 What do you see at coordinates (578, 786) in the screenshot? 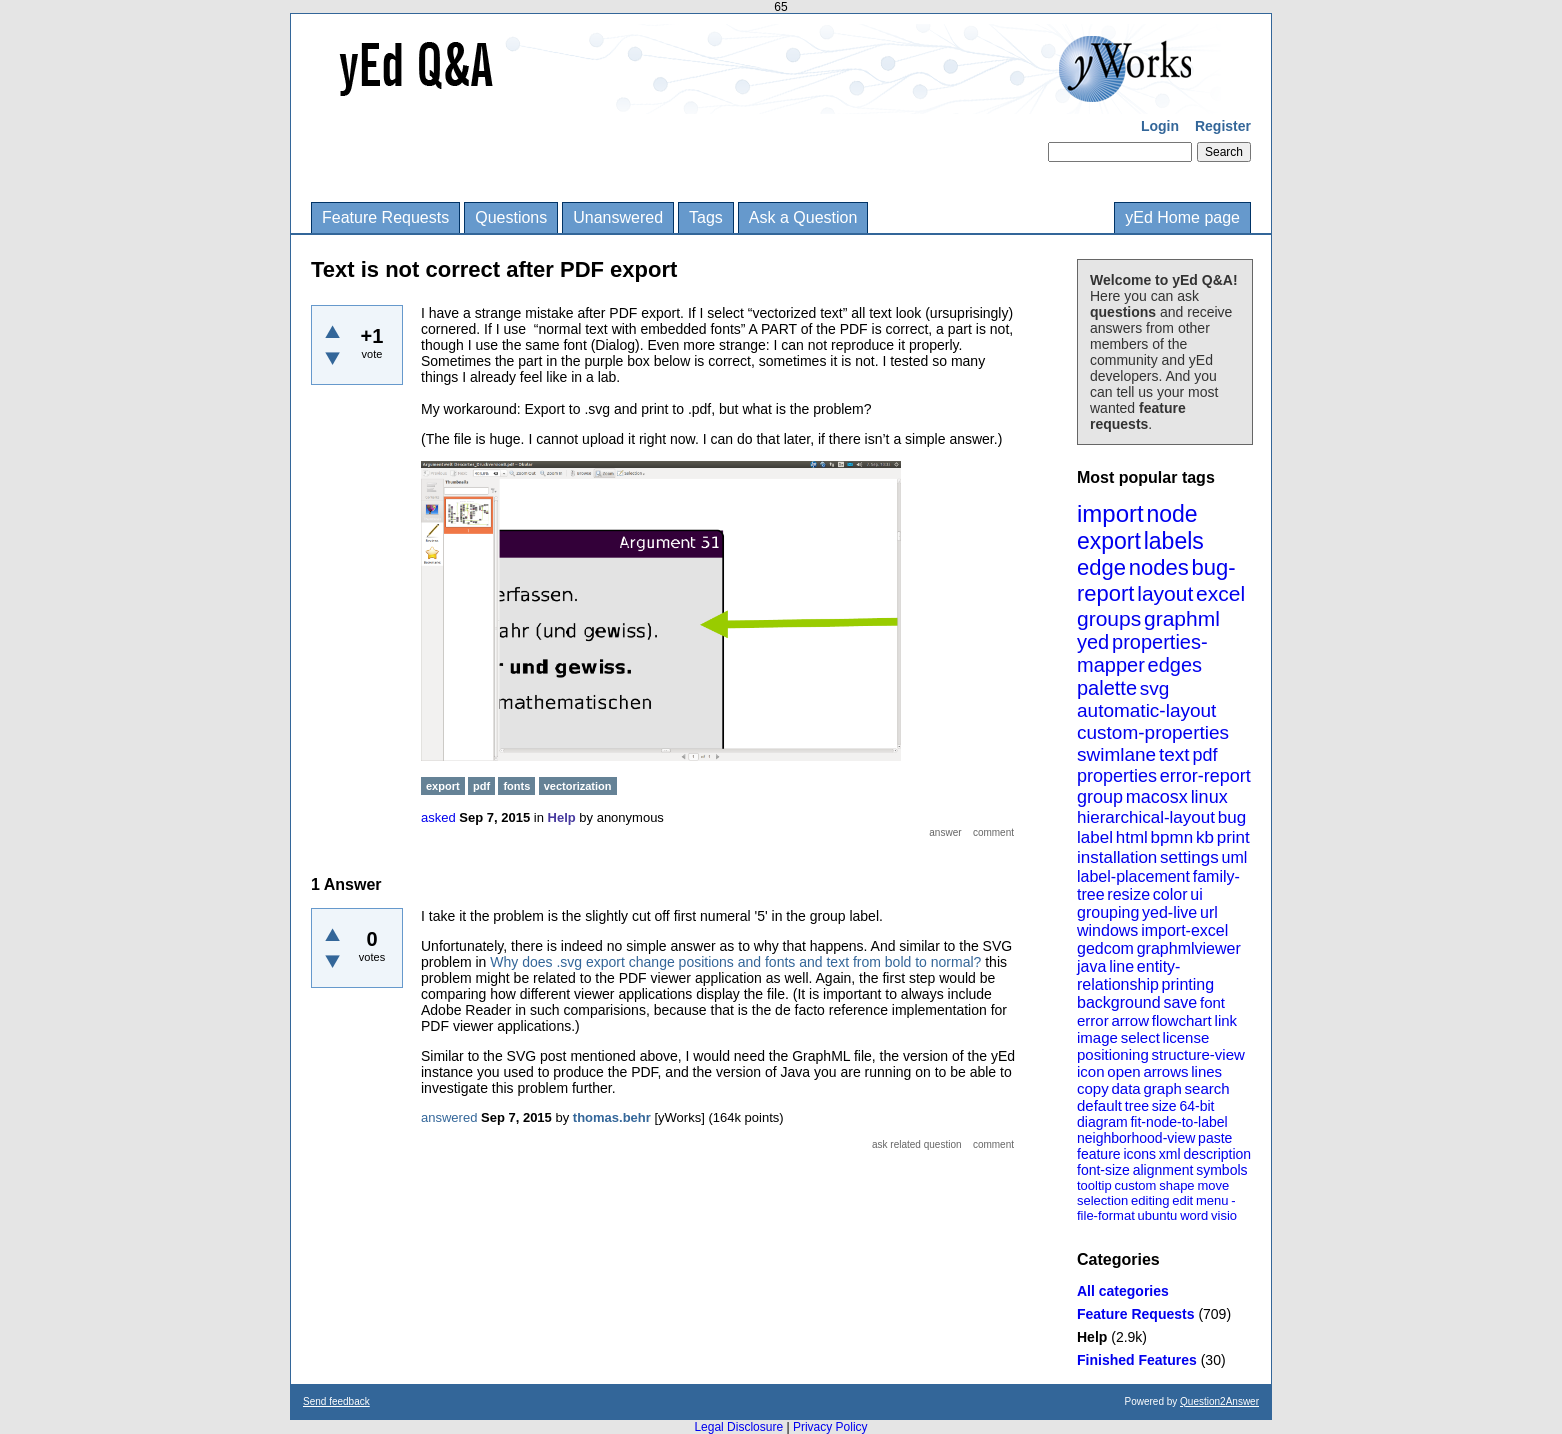
I see `vectorization` at bounding box center [578, 786].